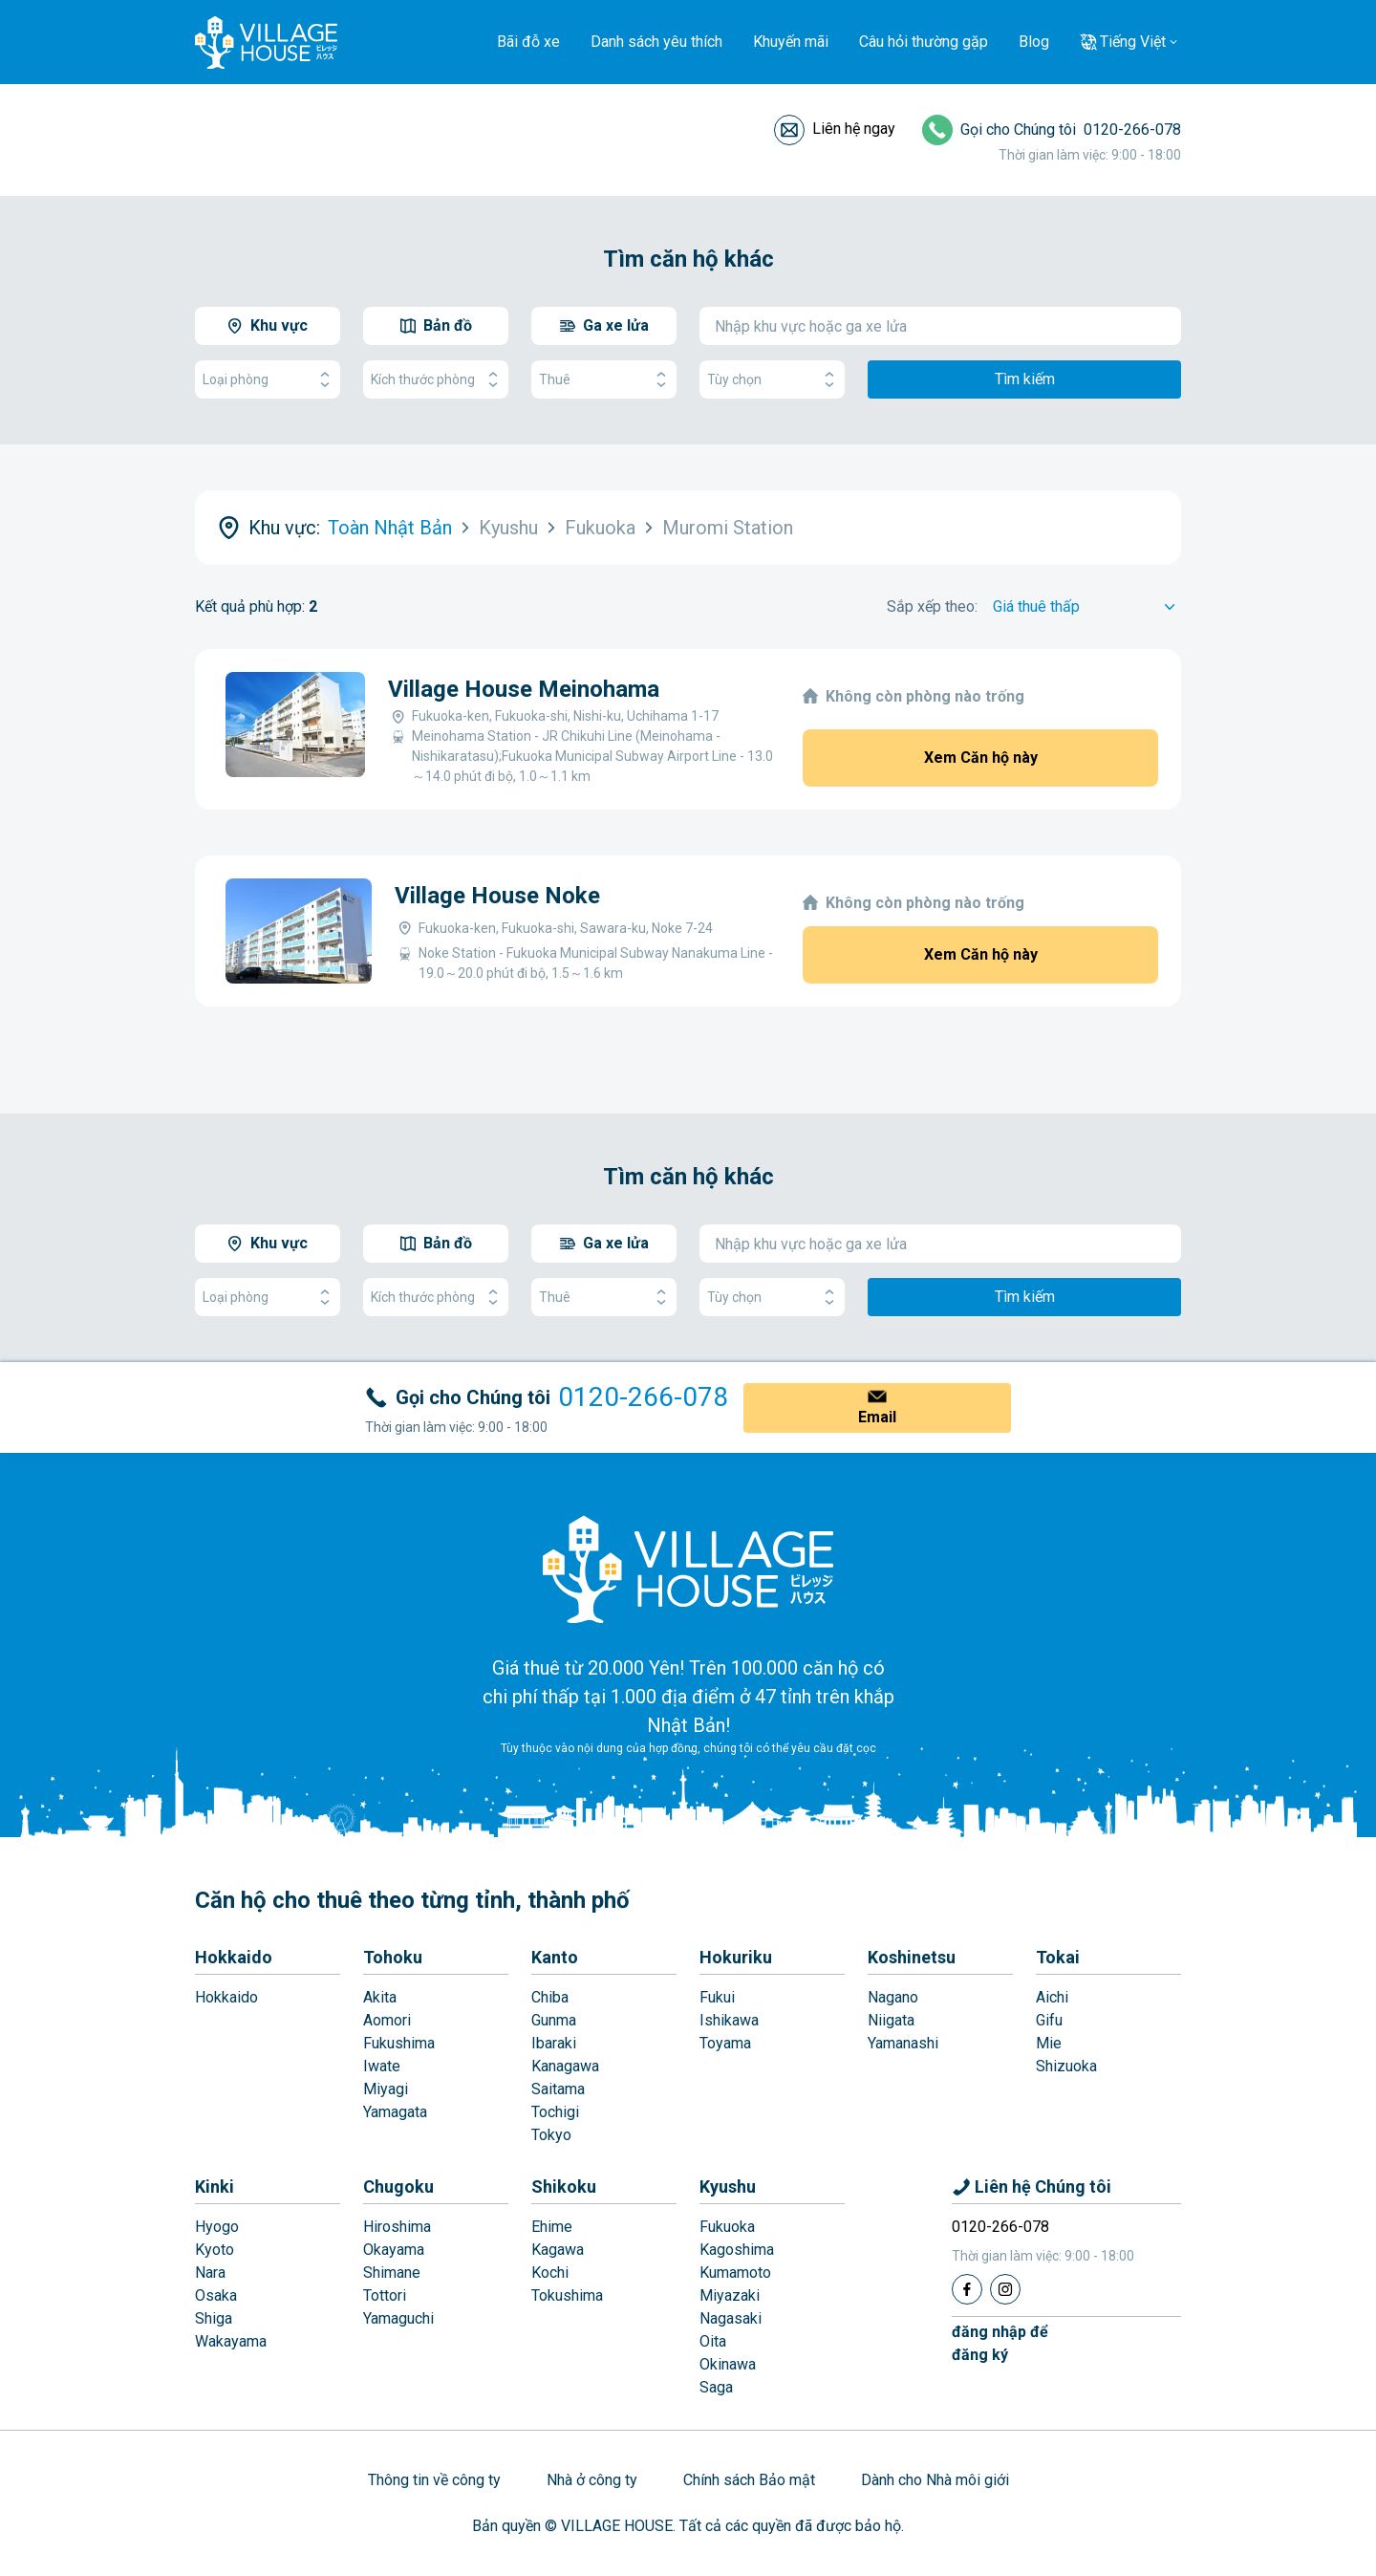 The height and width of the screenshot is (2576, 1376). I want to click on Loại phòng, so click(268, 380).